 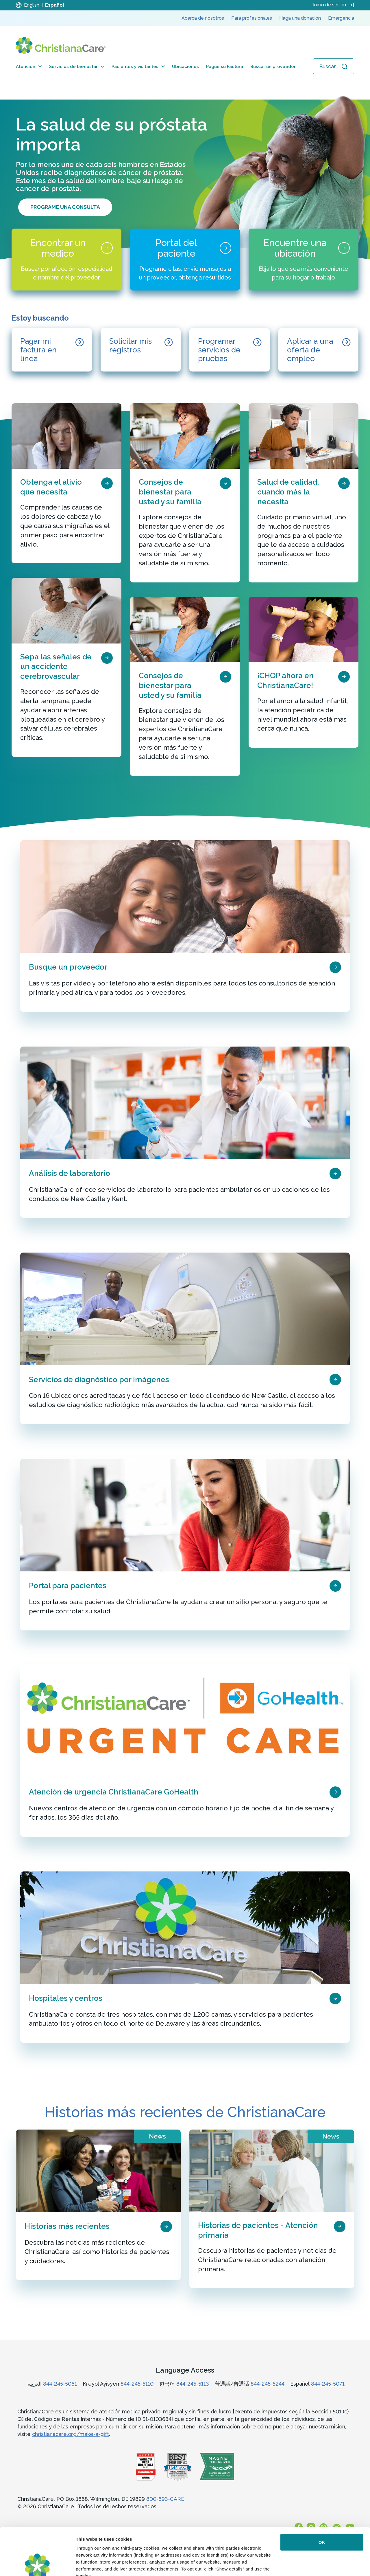 What do you see at coordinates (224, 66) in the screenshot?
I see `Pague su Factura` at bounding box center [224, 66].